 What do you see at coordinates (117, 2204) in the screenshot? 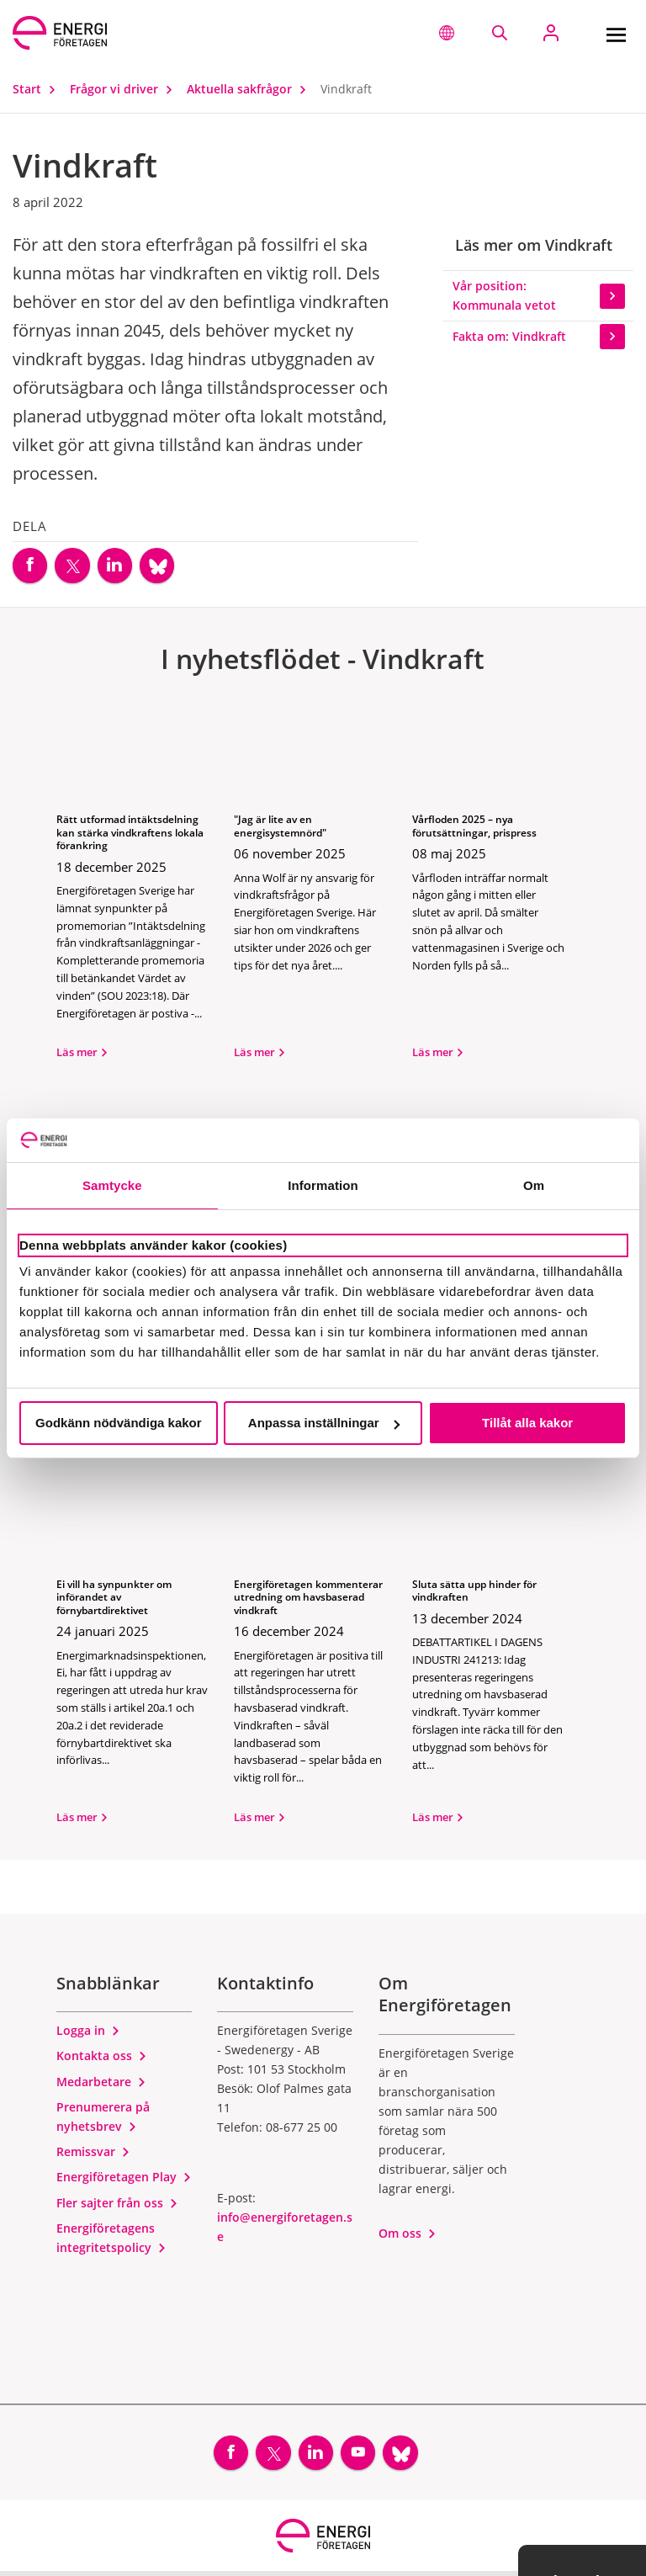
I see `Fler sajter från oss` at bounding box center [117, 2204].